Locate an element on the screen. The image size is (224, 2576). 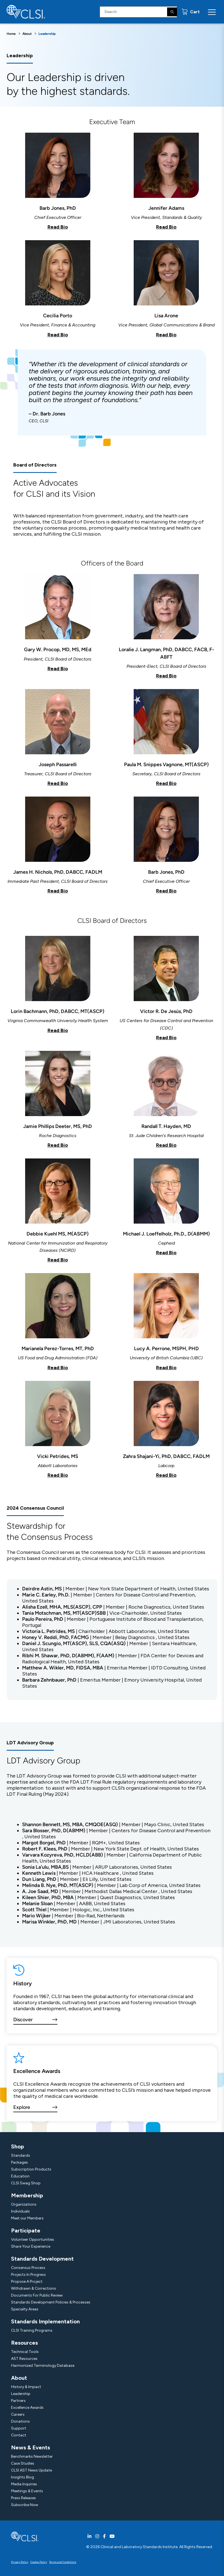
[Search Input] is located at coordinates (138, 11).